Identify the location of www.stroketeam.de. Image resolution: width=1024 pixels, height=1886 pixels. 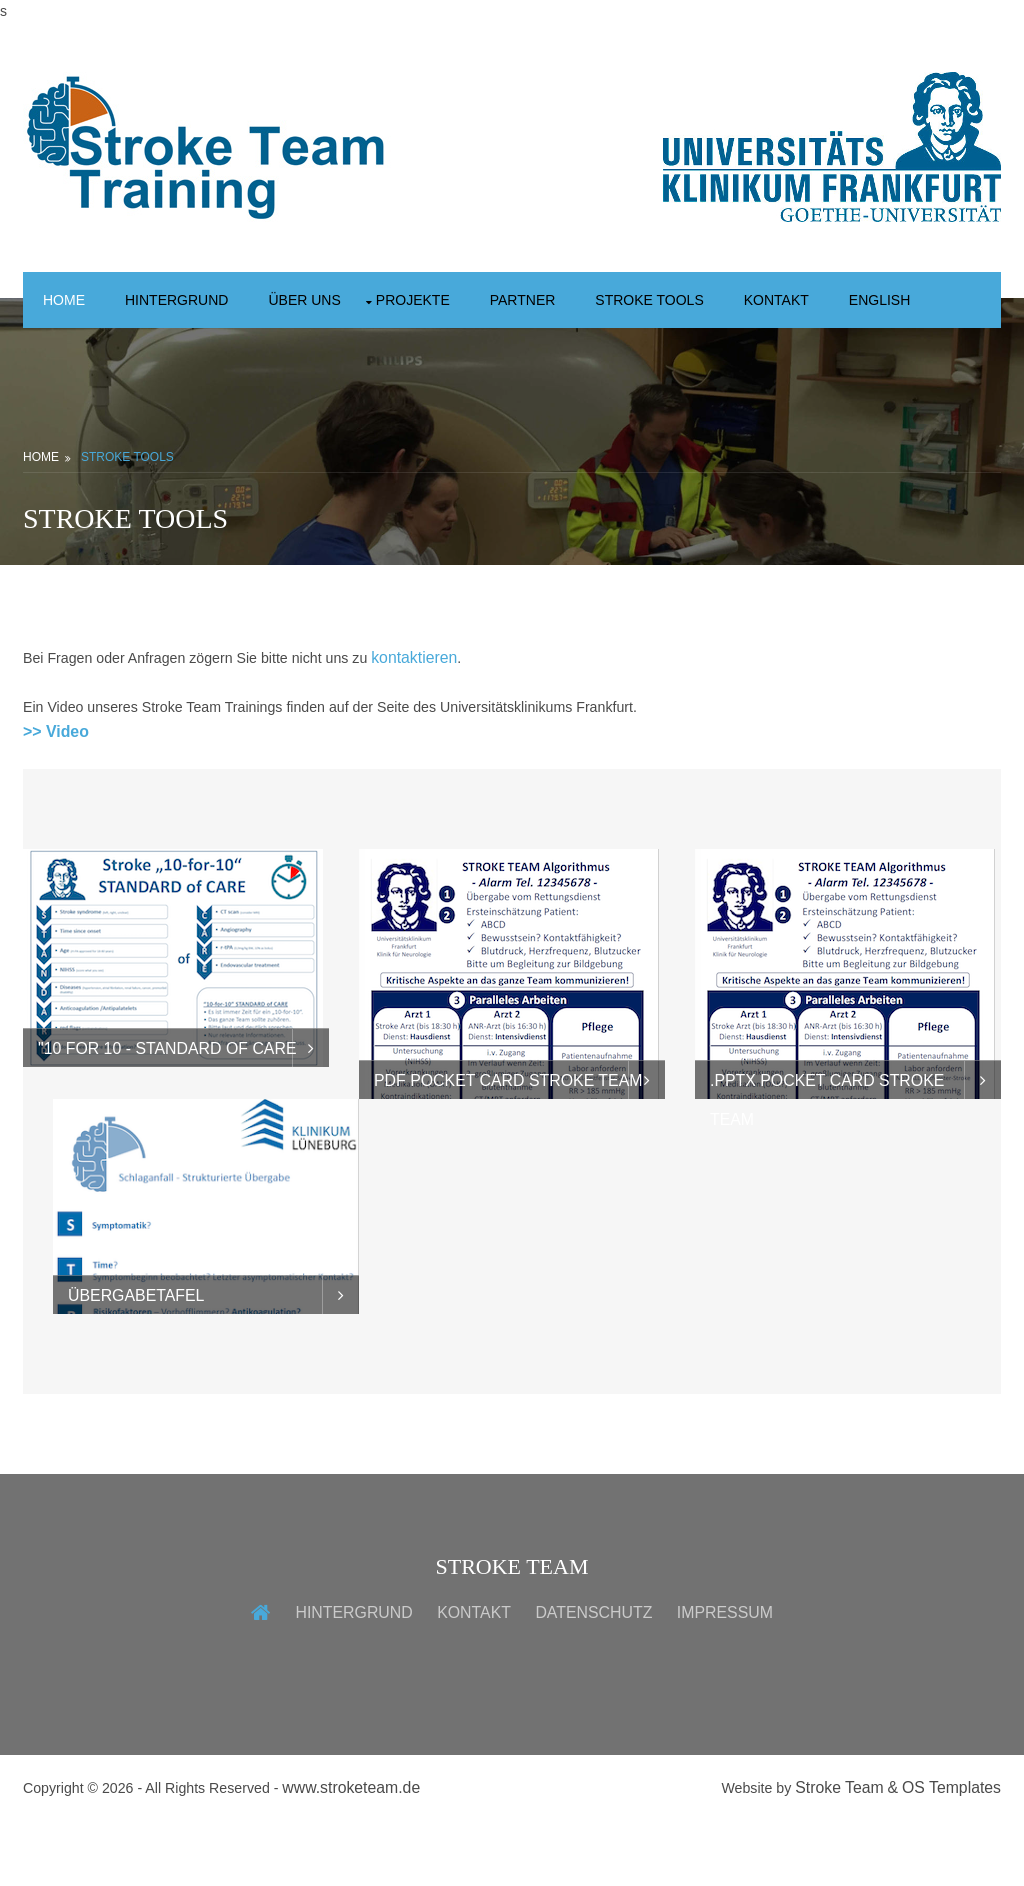
(367, 1850).